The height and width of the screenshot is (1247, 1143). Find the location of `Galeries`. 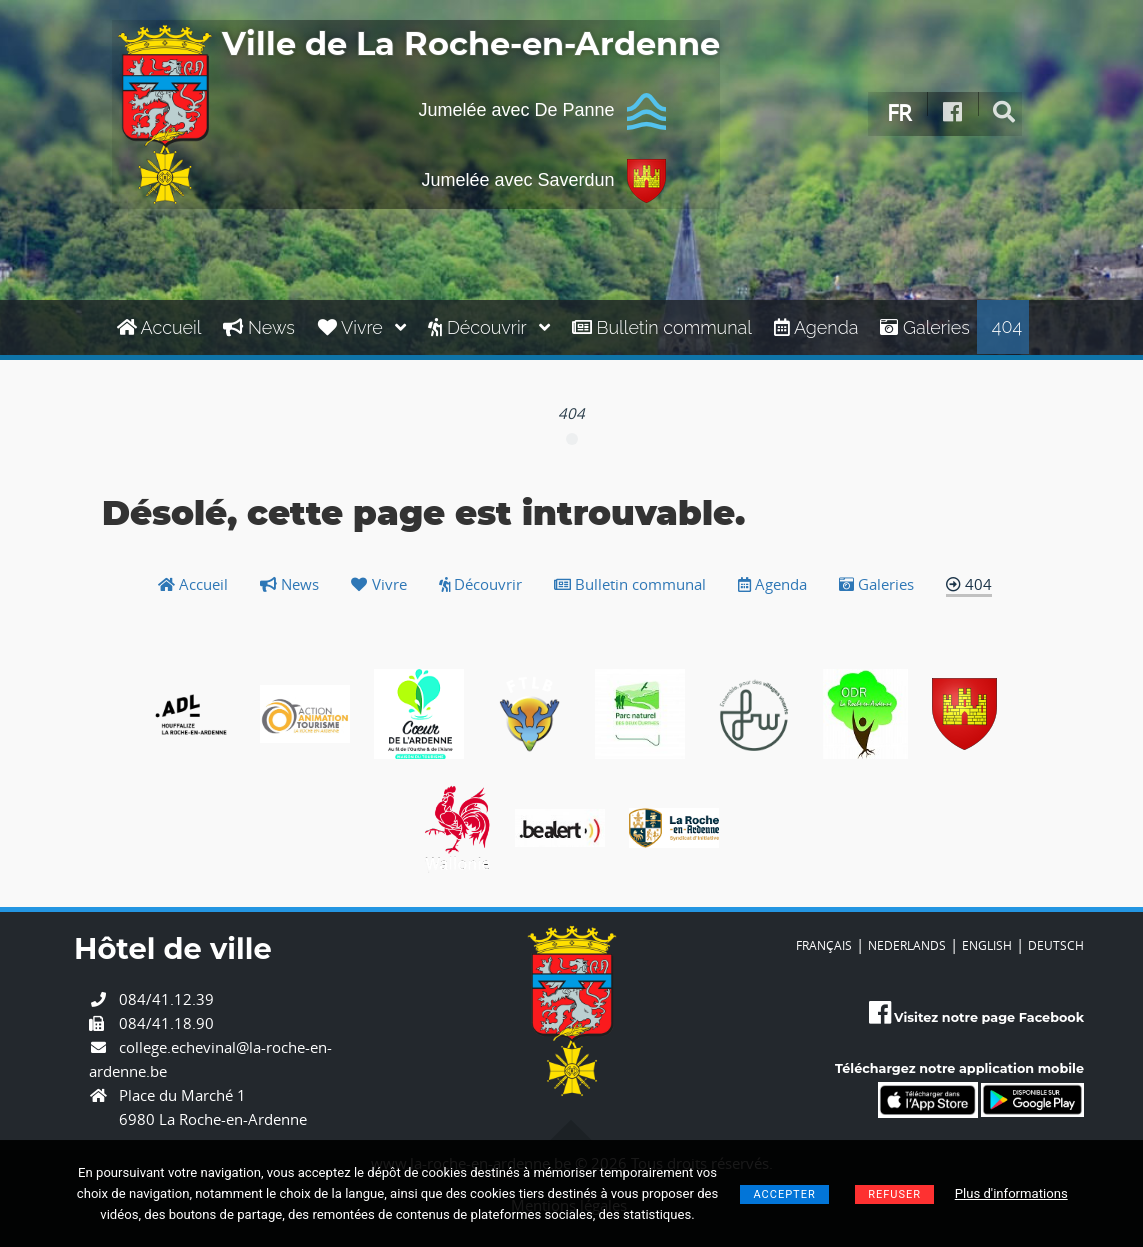

Galeries is located at coordinates (924, 327).